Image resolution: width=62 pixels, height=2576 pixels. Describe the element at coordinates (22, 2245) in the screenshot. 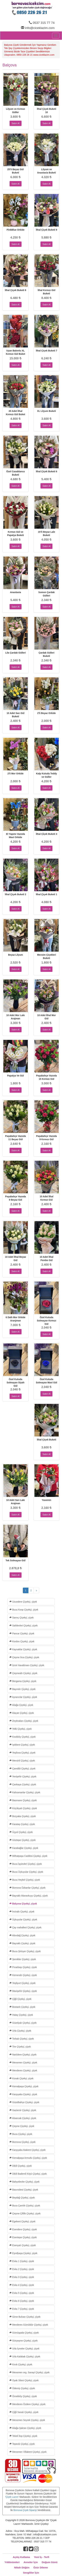

I see `Esenyalı Çiçekçi, çiçek` at that location.